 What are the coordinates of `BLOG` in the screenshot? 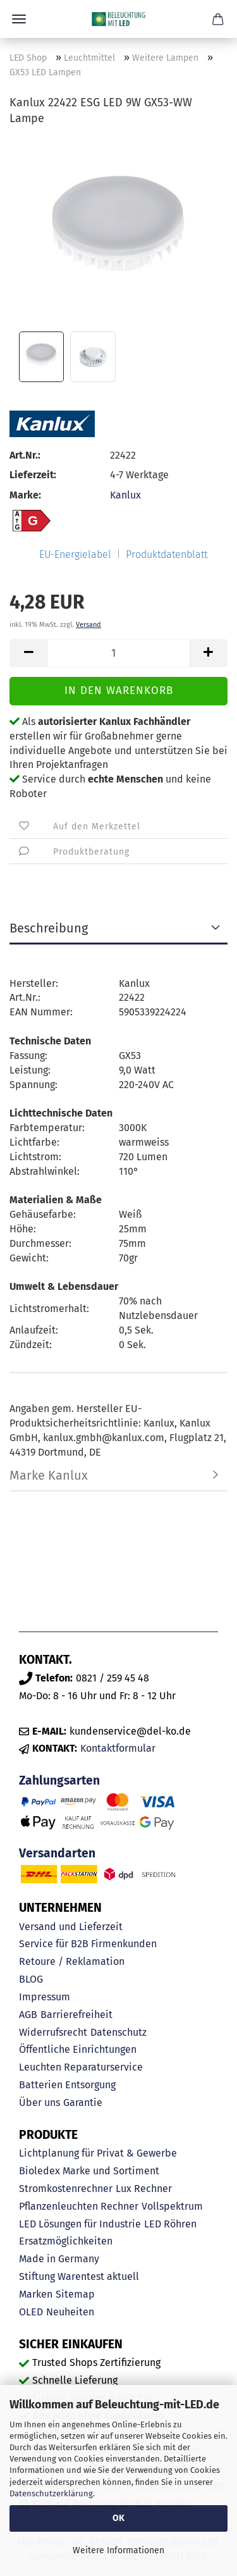 It's located at (31, 1979).